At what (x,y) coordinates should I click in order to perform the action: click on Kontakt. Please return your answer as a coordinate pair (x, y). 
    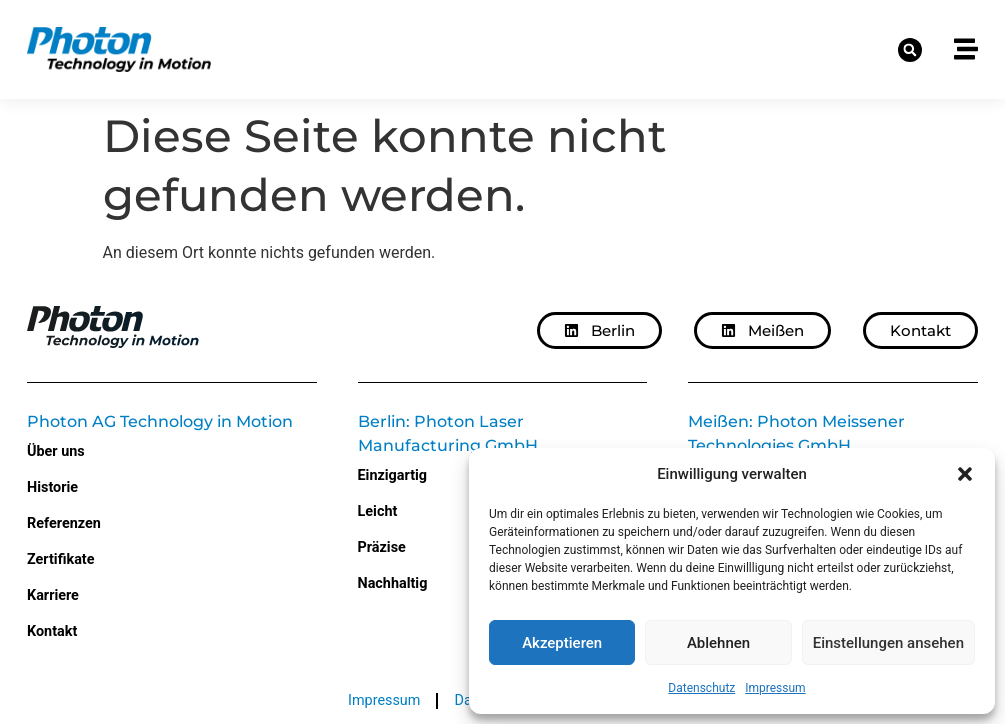
    Looking at the image, I should click on (52, 631).